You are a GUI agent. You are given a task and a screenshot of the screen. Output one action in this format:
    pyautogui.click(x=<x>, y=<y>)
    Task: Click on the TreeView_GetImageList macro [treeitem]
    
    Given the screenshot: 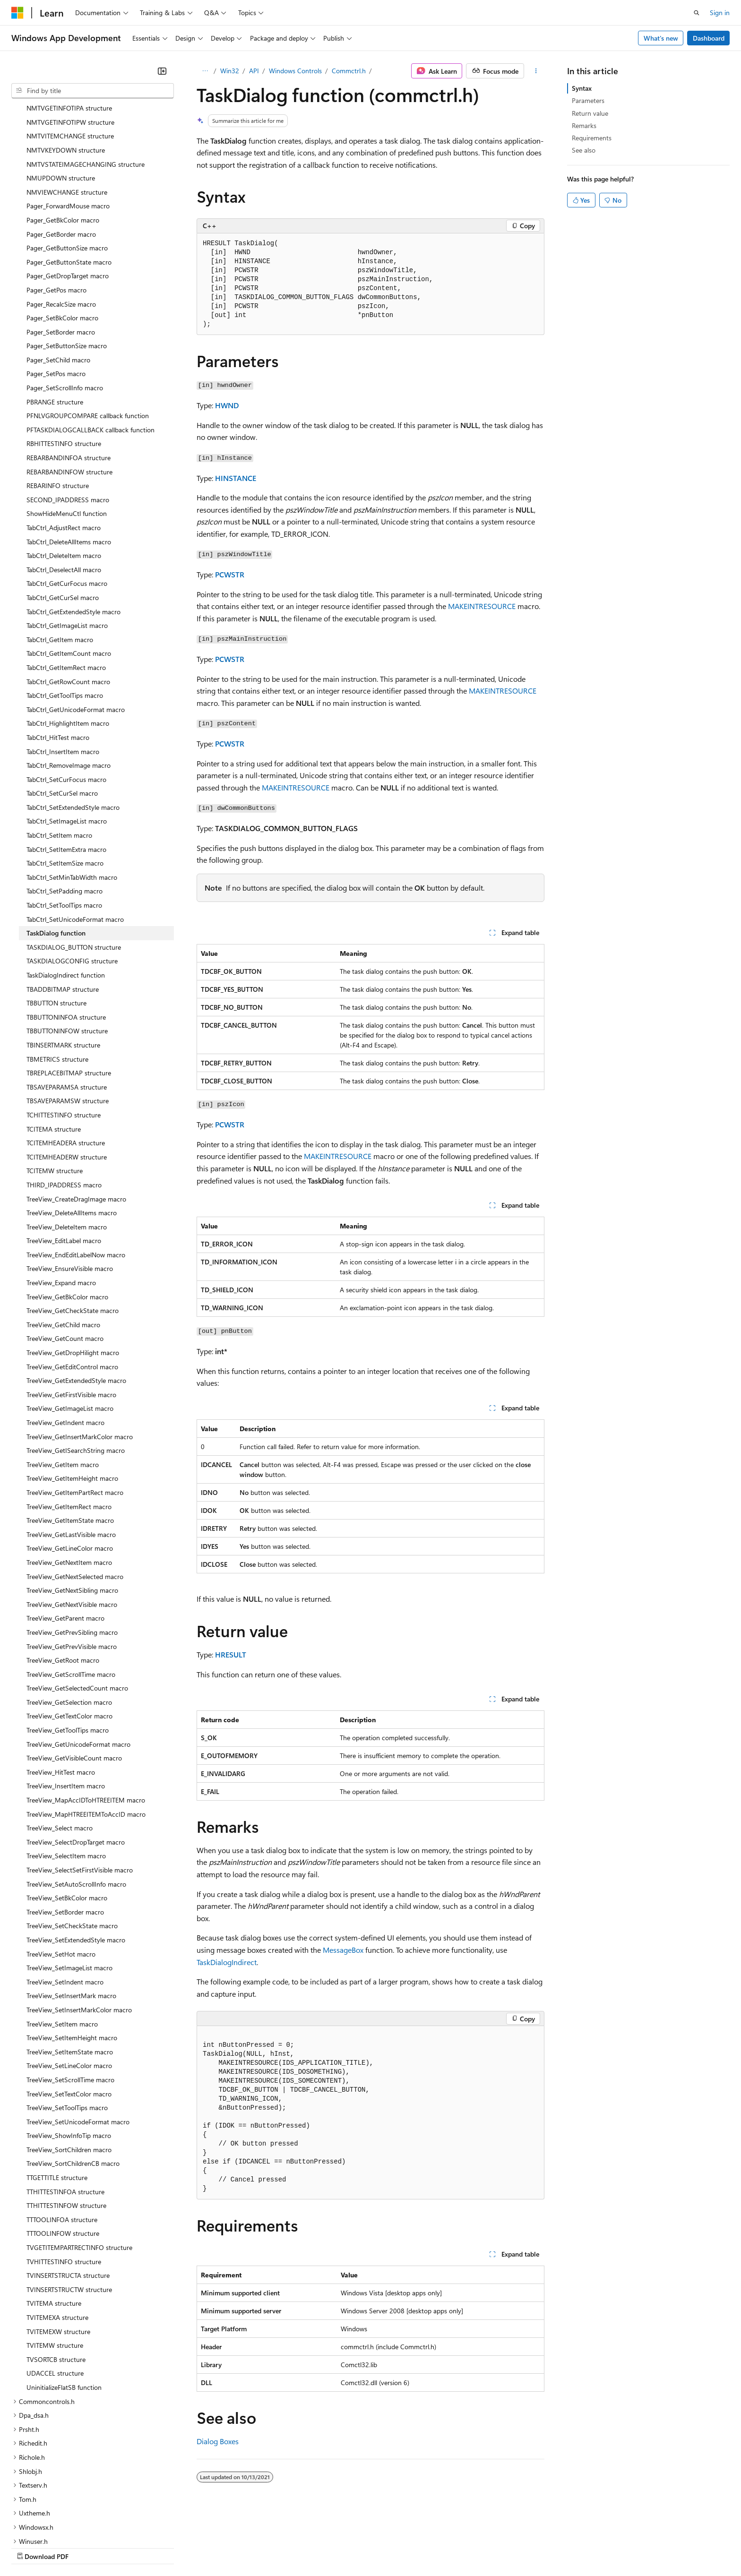 What is the action you would take?
    pyautogui.click(x=69, y=1326)
    